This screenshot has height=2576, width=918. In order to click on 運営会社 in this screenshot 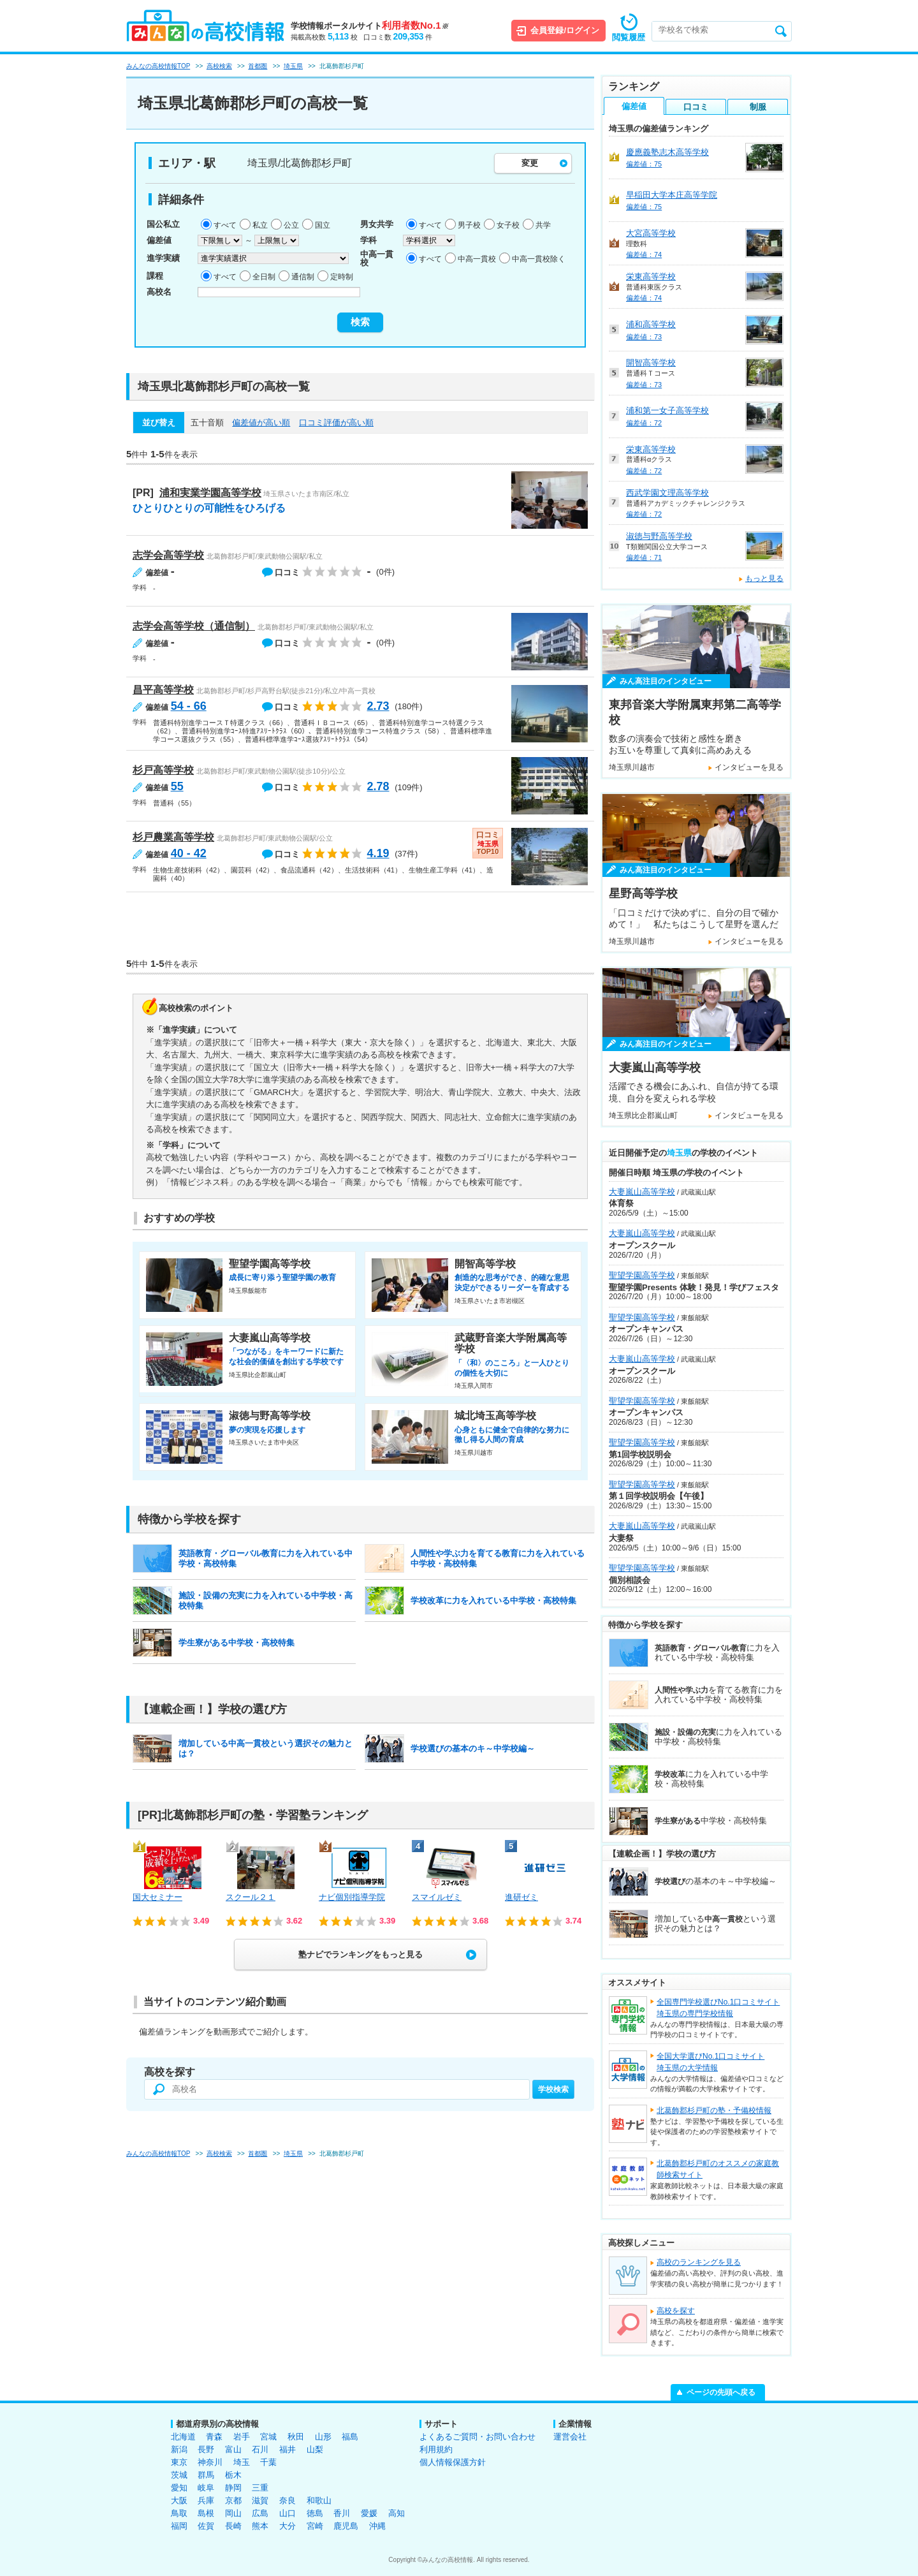, I will do `click(569, 2436)`.